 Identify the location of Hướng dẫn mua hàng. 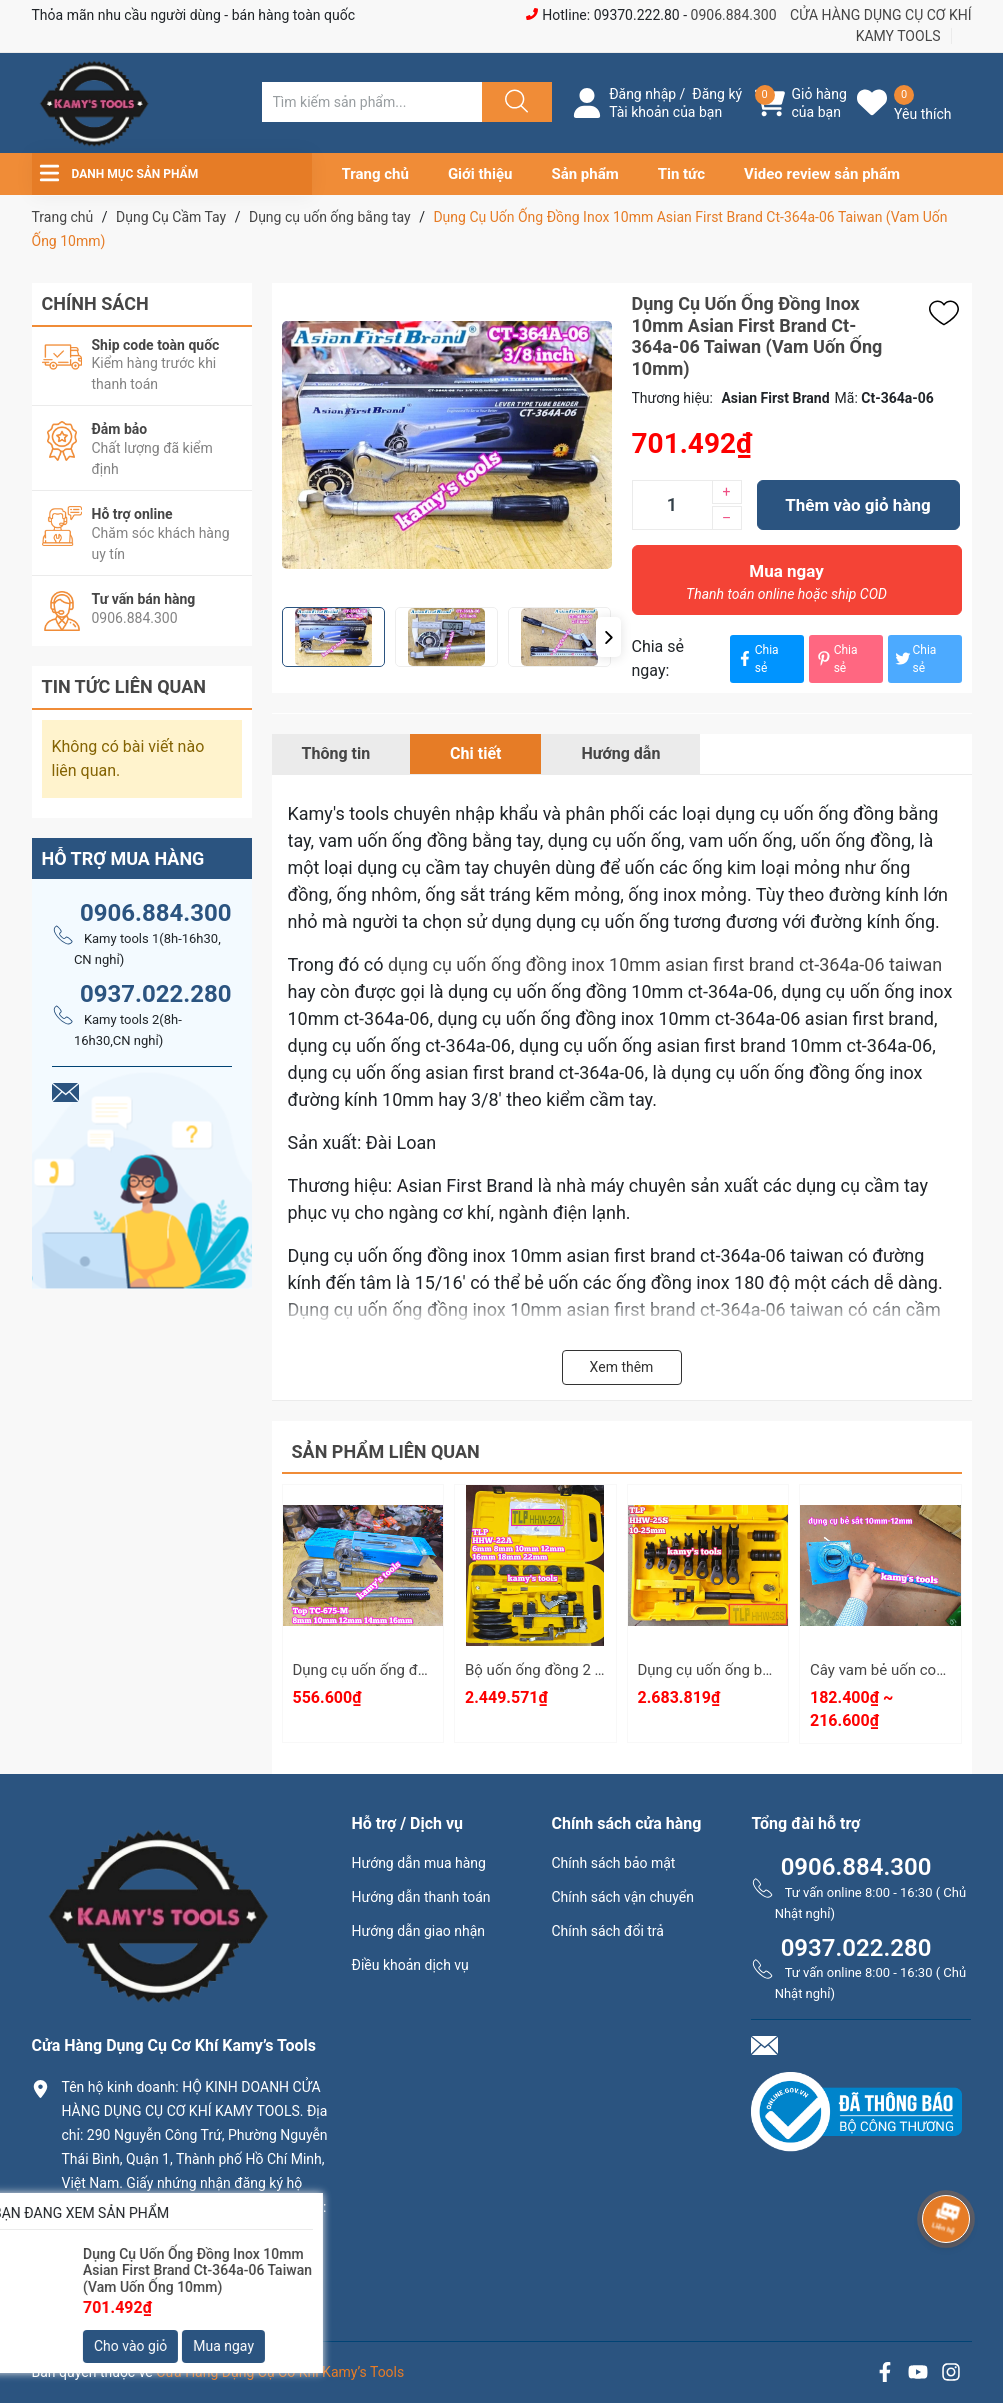
(418, 1863).